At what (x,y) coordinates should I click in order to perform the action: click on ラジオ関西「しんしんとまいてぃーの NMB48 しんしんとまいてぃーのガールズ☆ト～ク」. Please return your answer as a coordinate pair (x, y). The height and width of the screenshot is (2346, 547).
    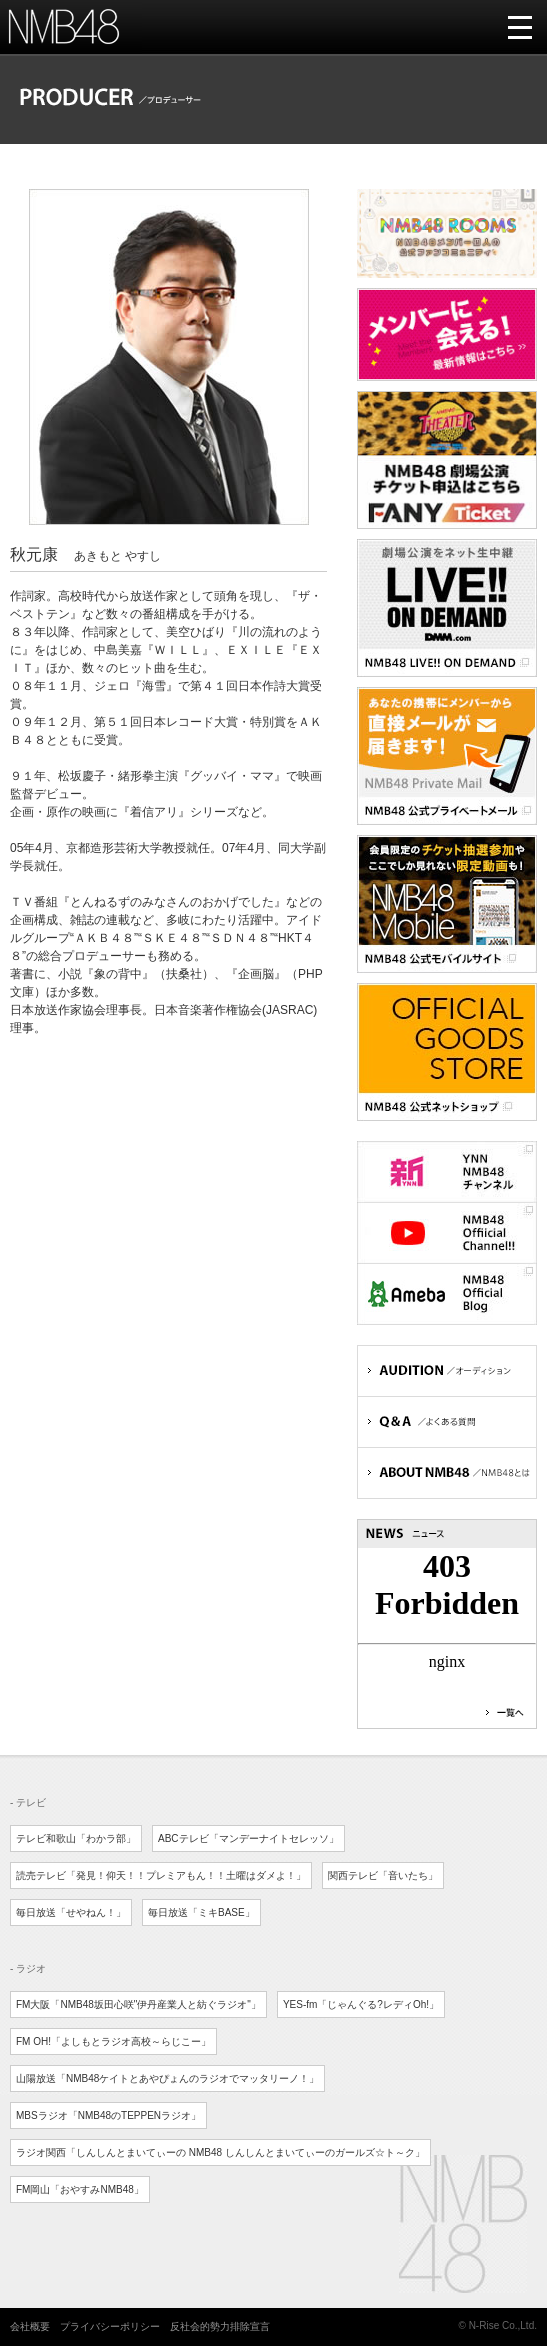
    Looking at the image, I should click on (220, 2152).